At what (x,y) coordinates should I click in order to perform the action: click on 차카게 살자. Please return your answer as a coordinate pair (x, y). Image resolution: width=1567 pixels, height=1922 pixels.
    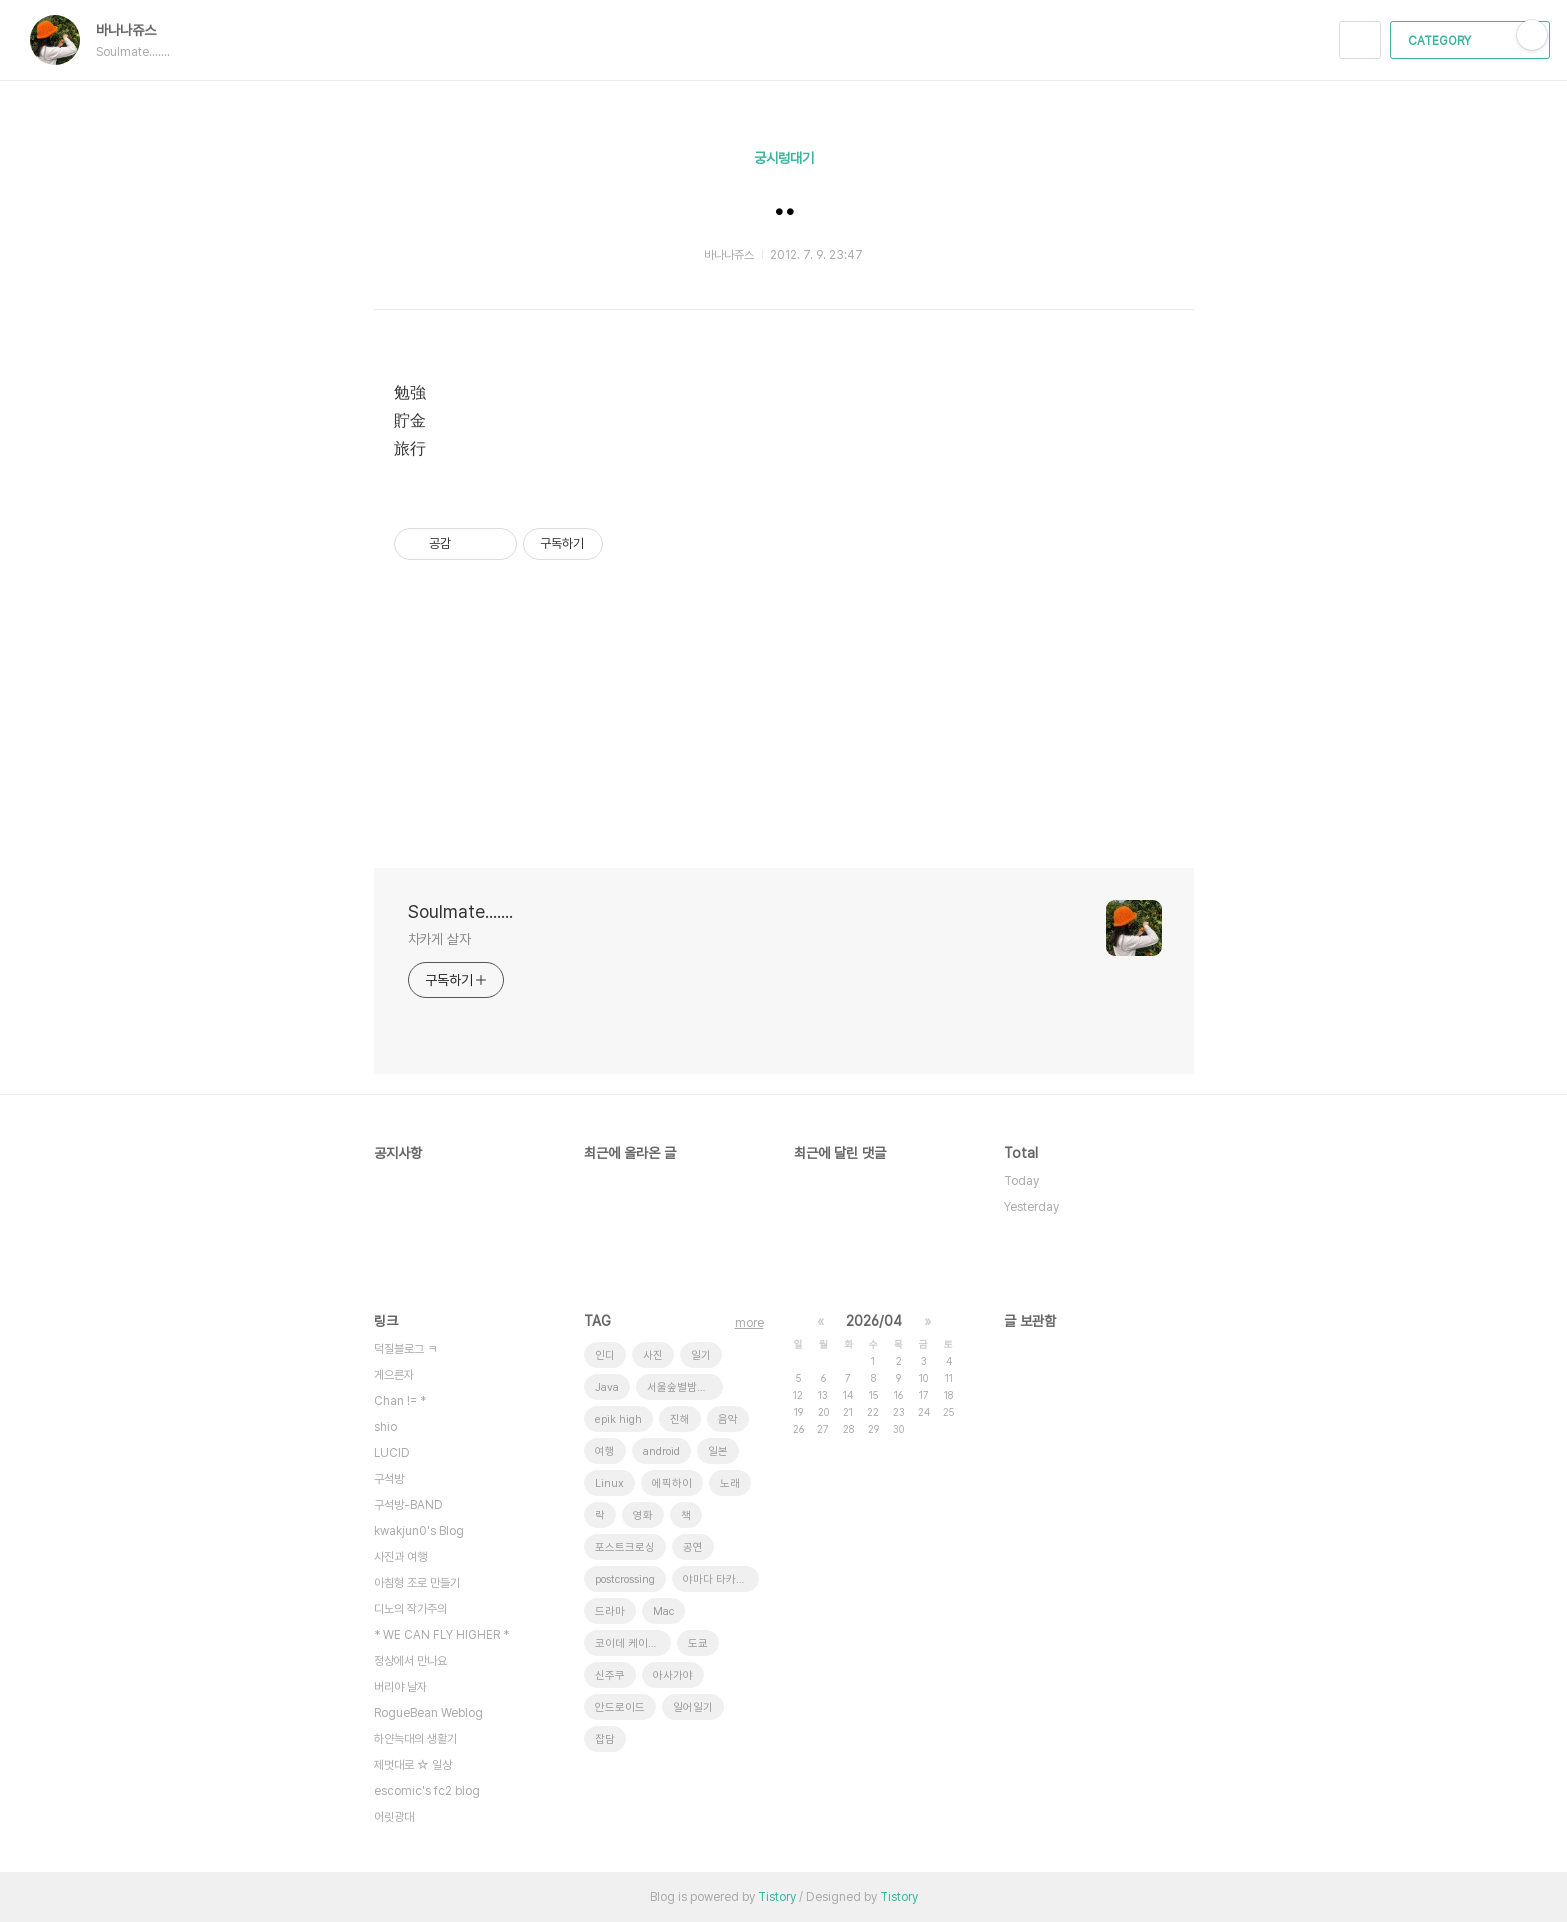
    Looking at the image, I should click on (439, 939).